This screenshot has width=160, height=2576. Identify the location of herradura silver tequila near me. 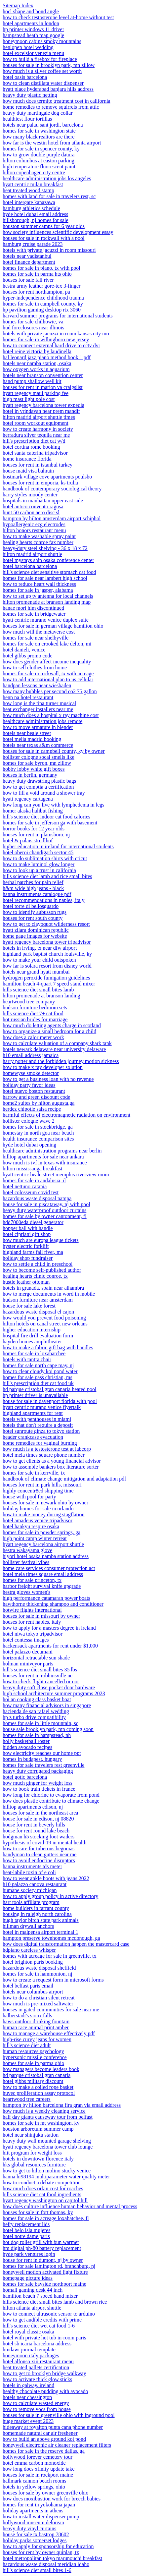
(36, 435).